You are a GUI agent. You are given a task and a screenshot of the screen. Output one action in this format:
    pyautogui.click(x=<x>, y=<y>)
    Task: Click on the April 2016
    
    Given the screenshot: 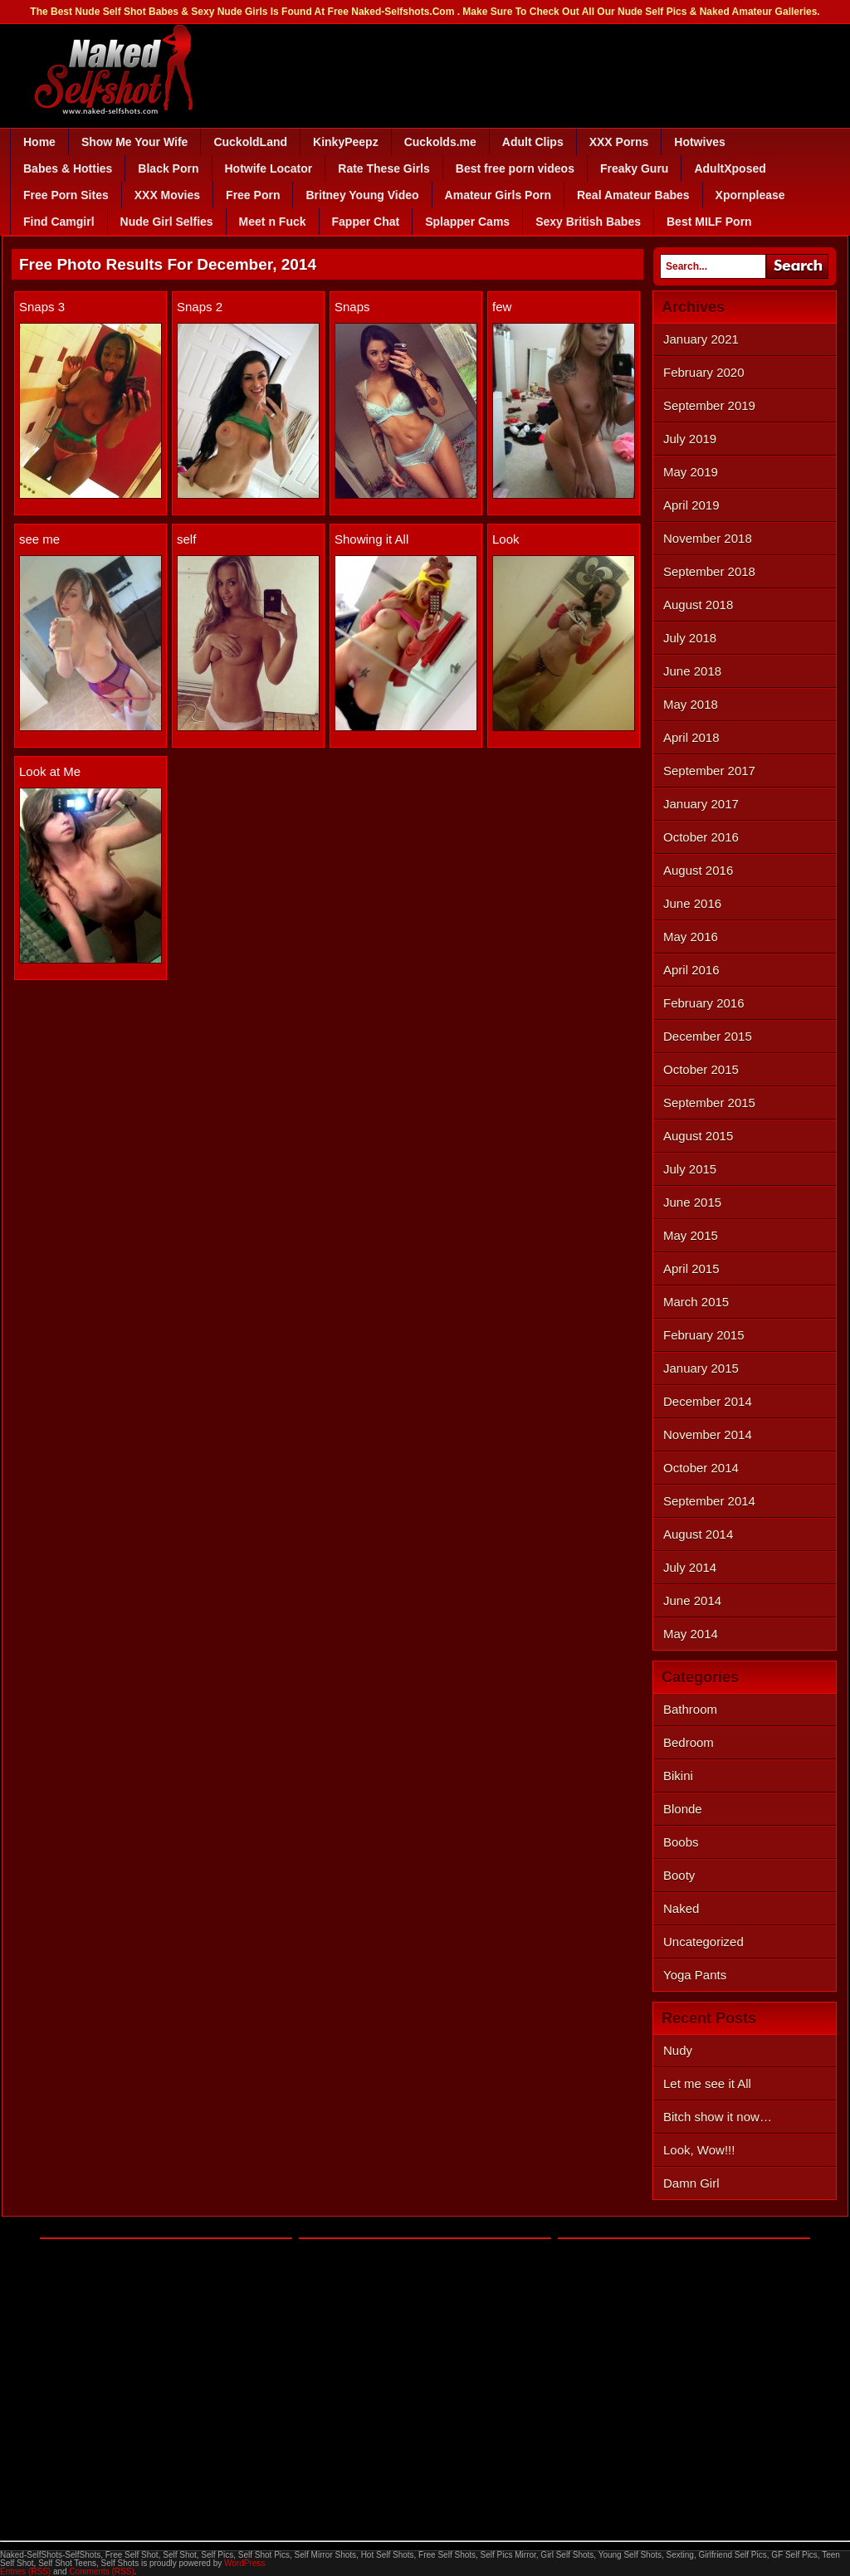 What is the action you would take?
    pyautogui.click(x=691, y=970)
    